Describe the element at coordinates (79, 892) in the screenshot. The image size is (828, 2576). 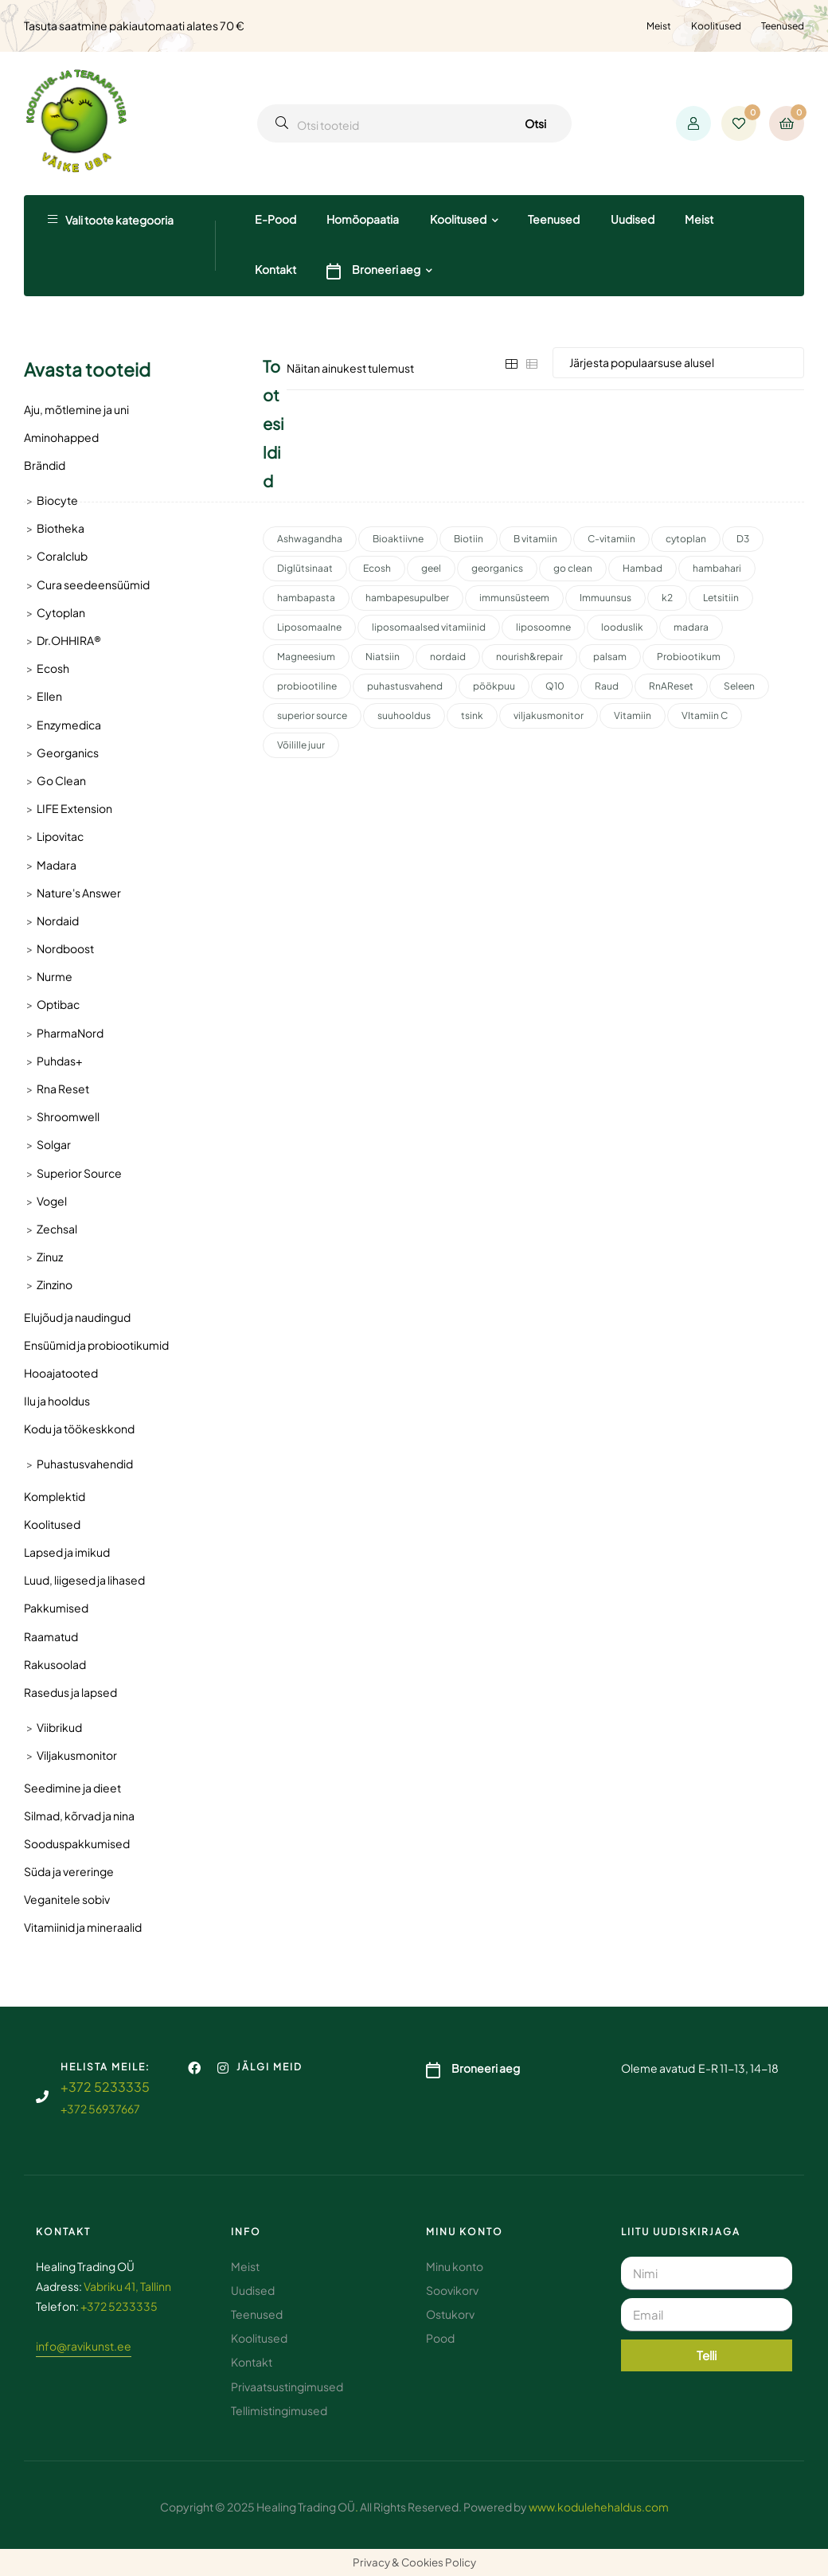
I see `Nature's Answer` at that location.